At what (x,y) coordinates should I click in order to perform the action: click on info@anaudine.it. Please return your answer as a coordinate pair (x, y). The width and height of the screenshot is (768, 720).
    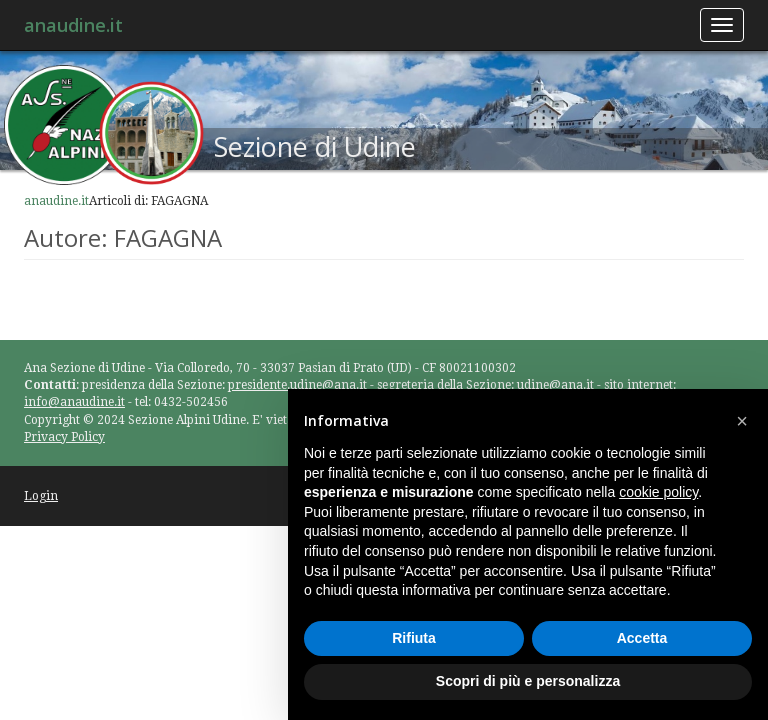
    Looking at the image, I should click on (74, 402).